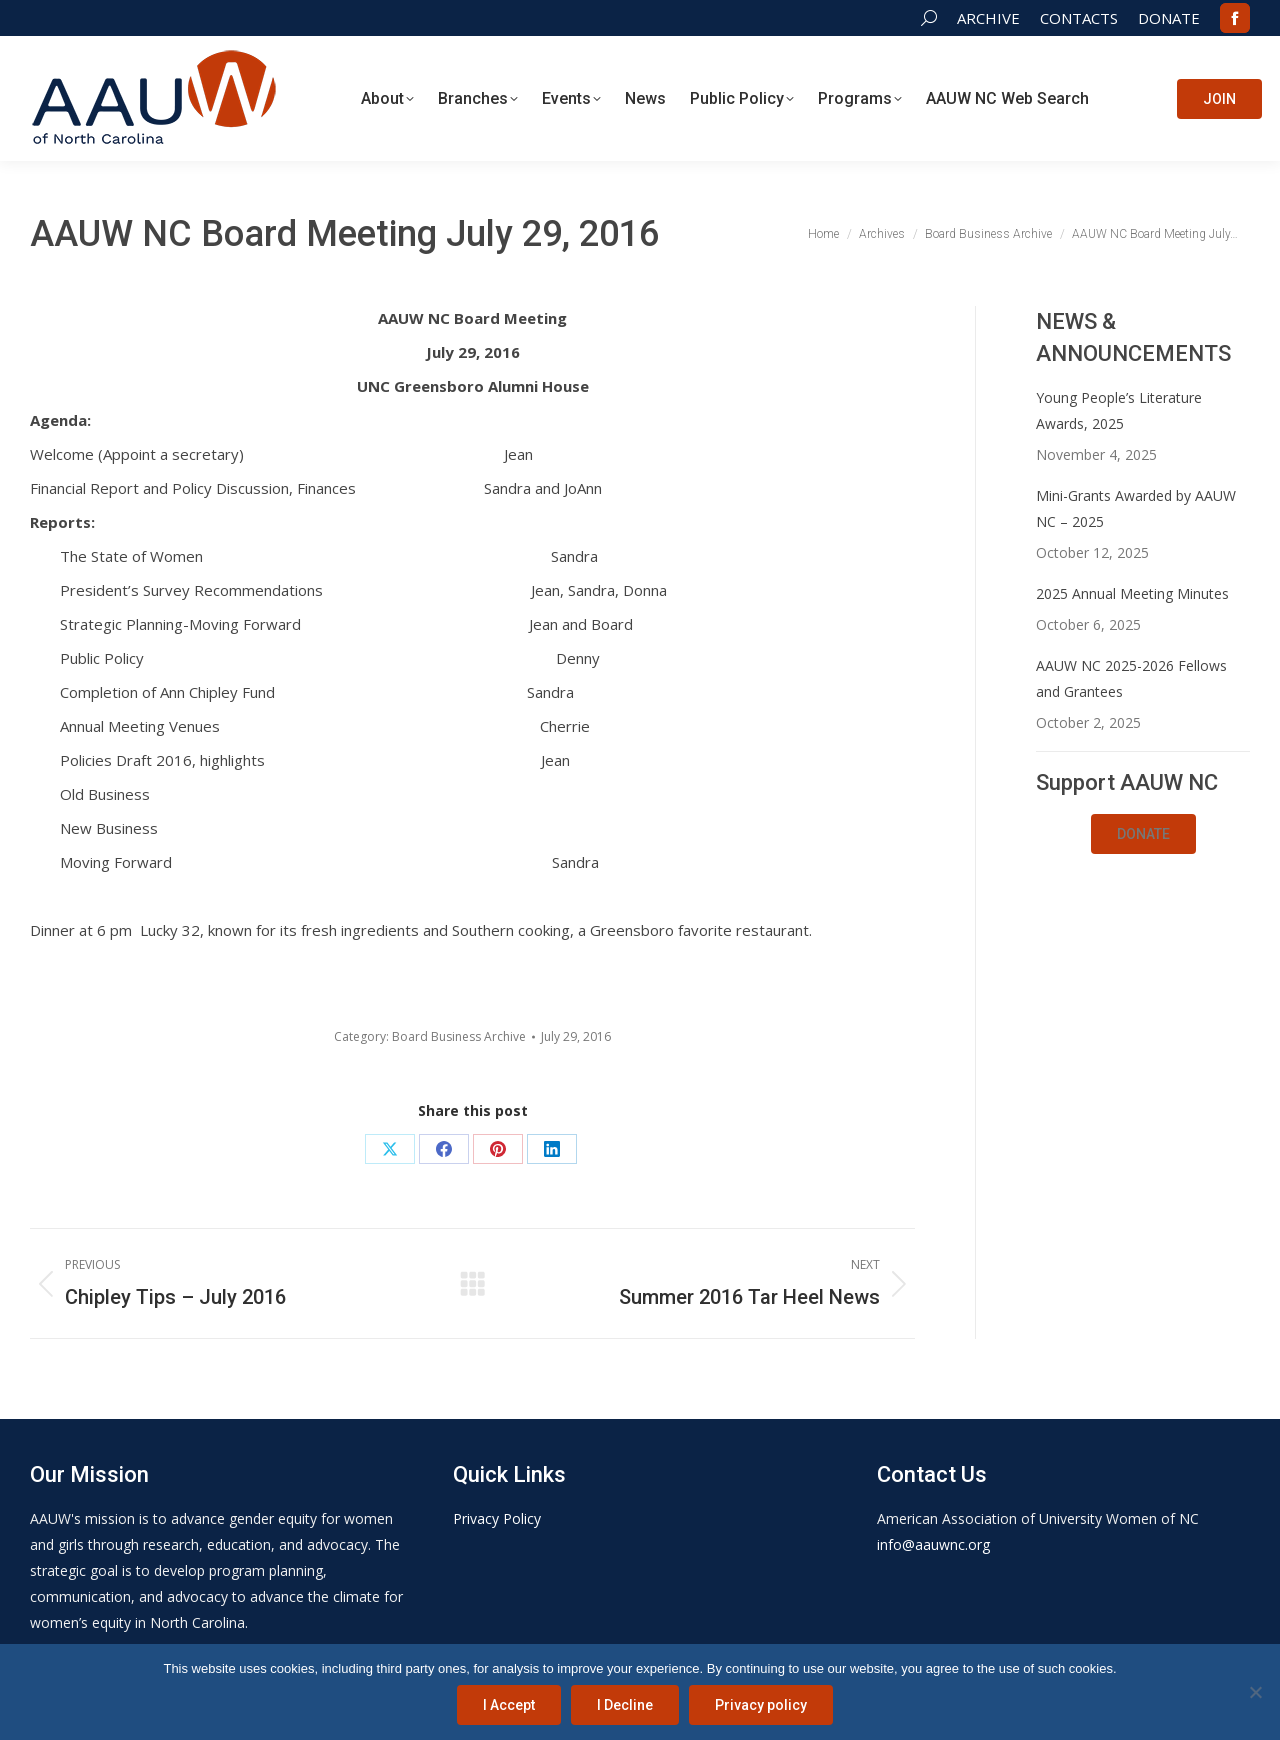 The image size is (1280, 1740). What do you see at coordinates (761, 1705) in the screenshot?
I see `Privacy policy` at bounding box center [761, 1705].